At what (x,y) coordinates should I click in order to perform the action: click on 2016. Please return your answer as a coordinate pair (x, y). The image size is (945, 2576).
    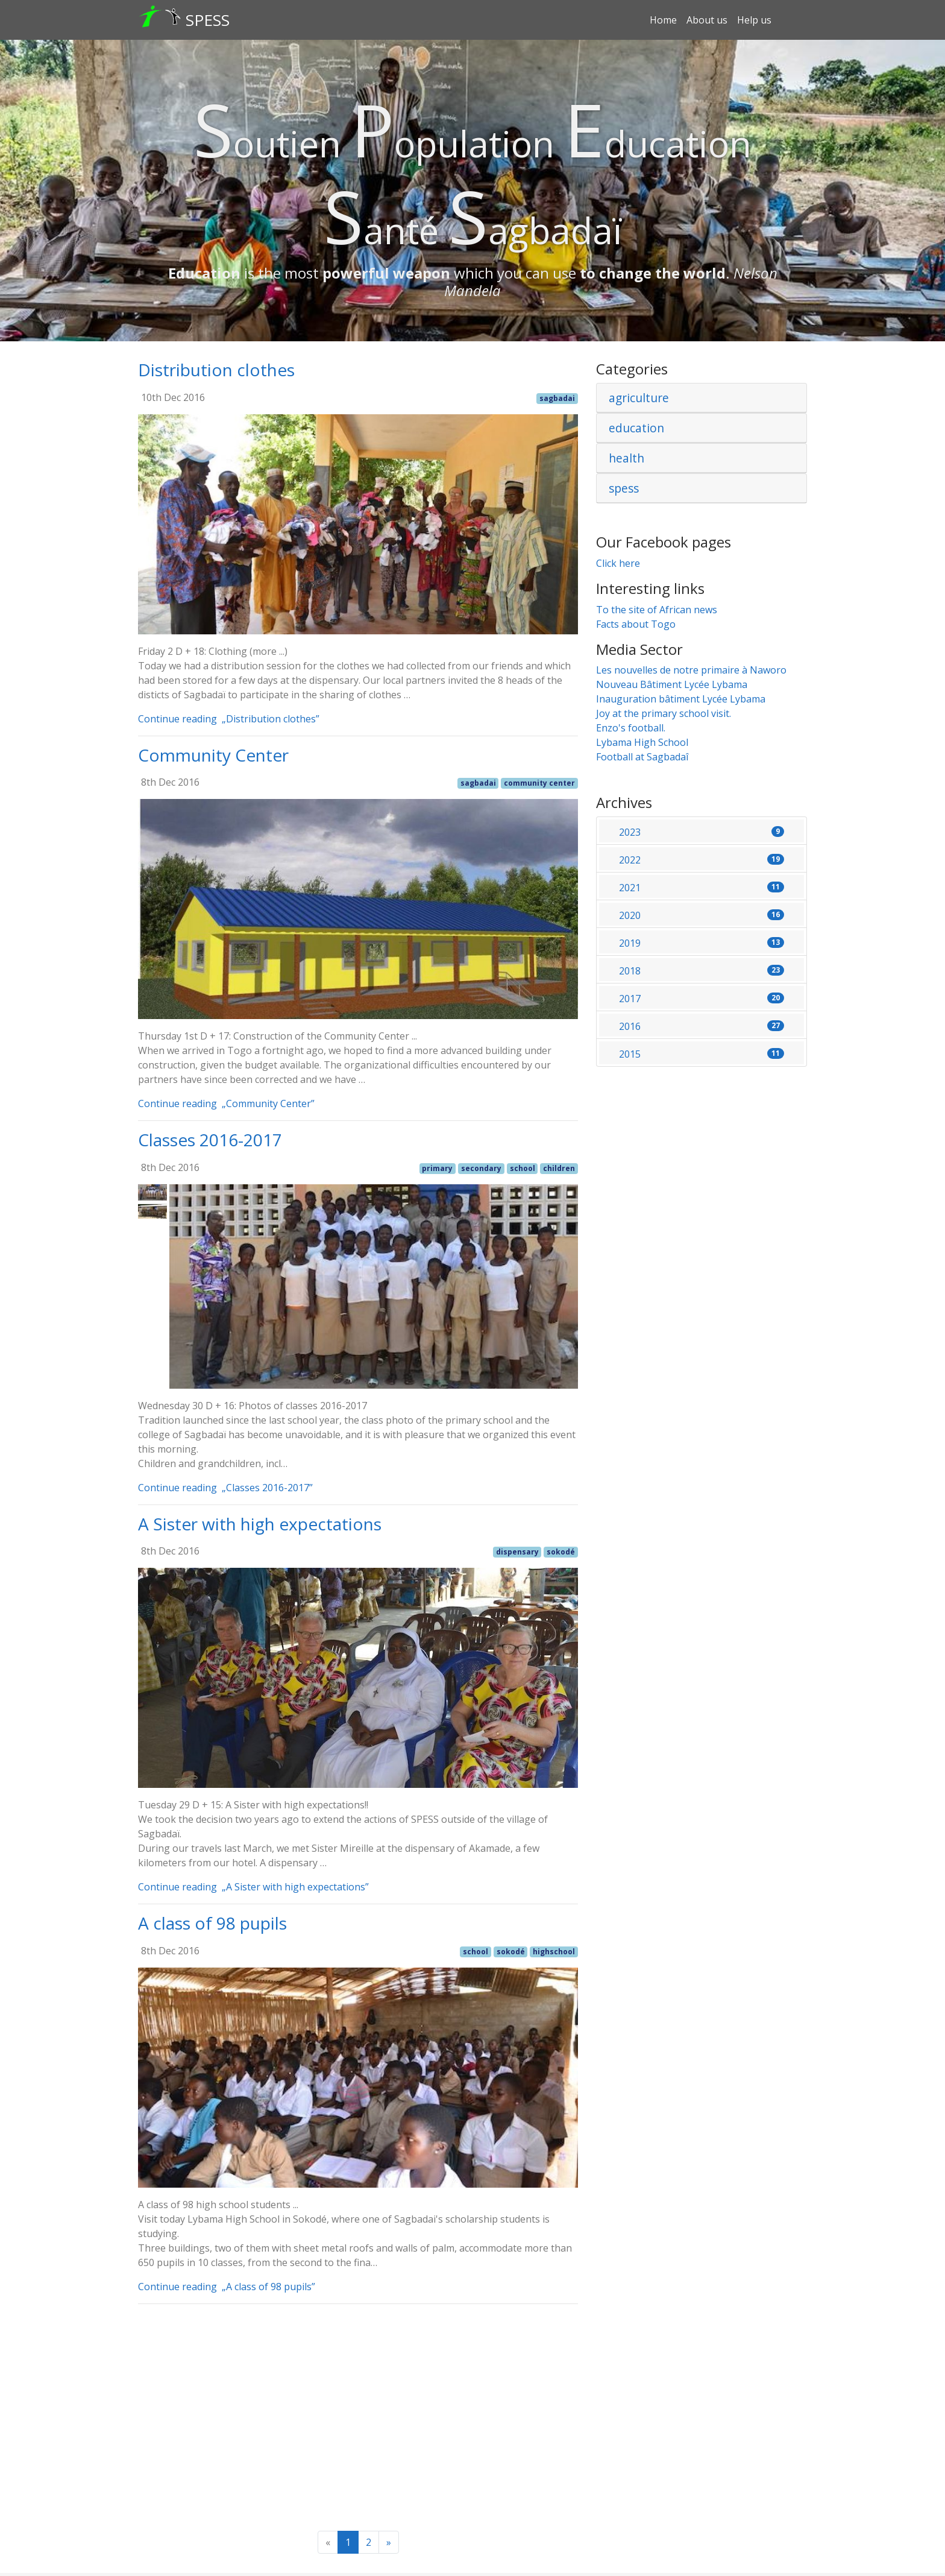
    Looking at the image, I should click on (701, 1026).